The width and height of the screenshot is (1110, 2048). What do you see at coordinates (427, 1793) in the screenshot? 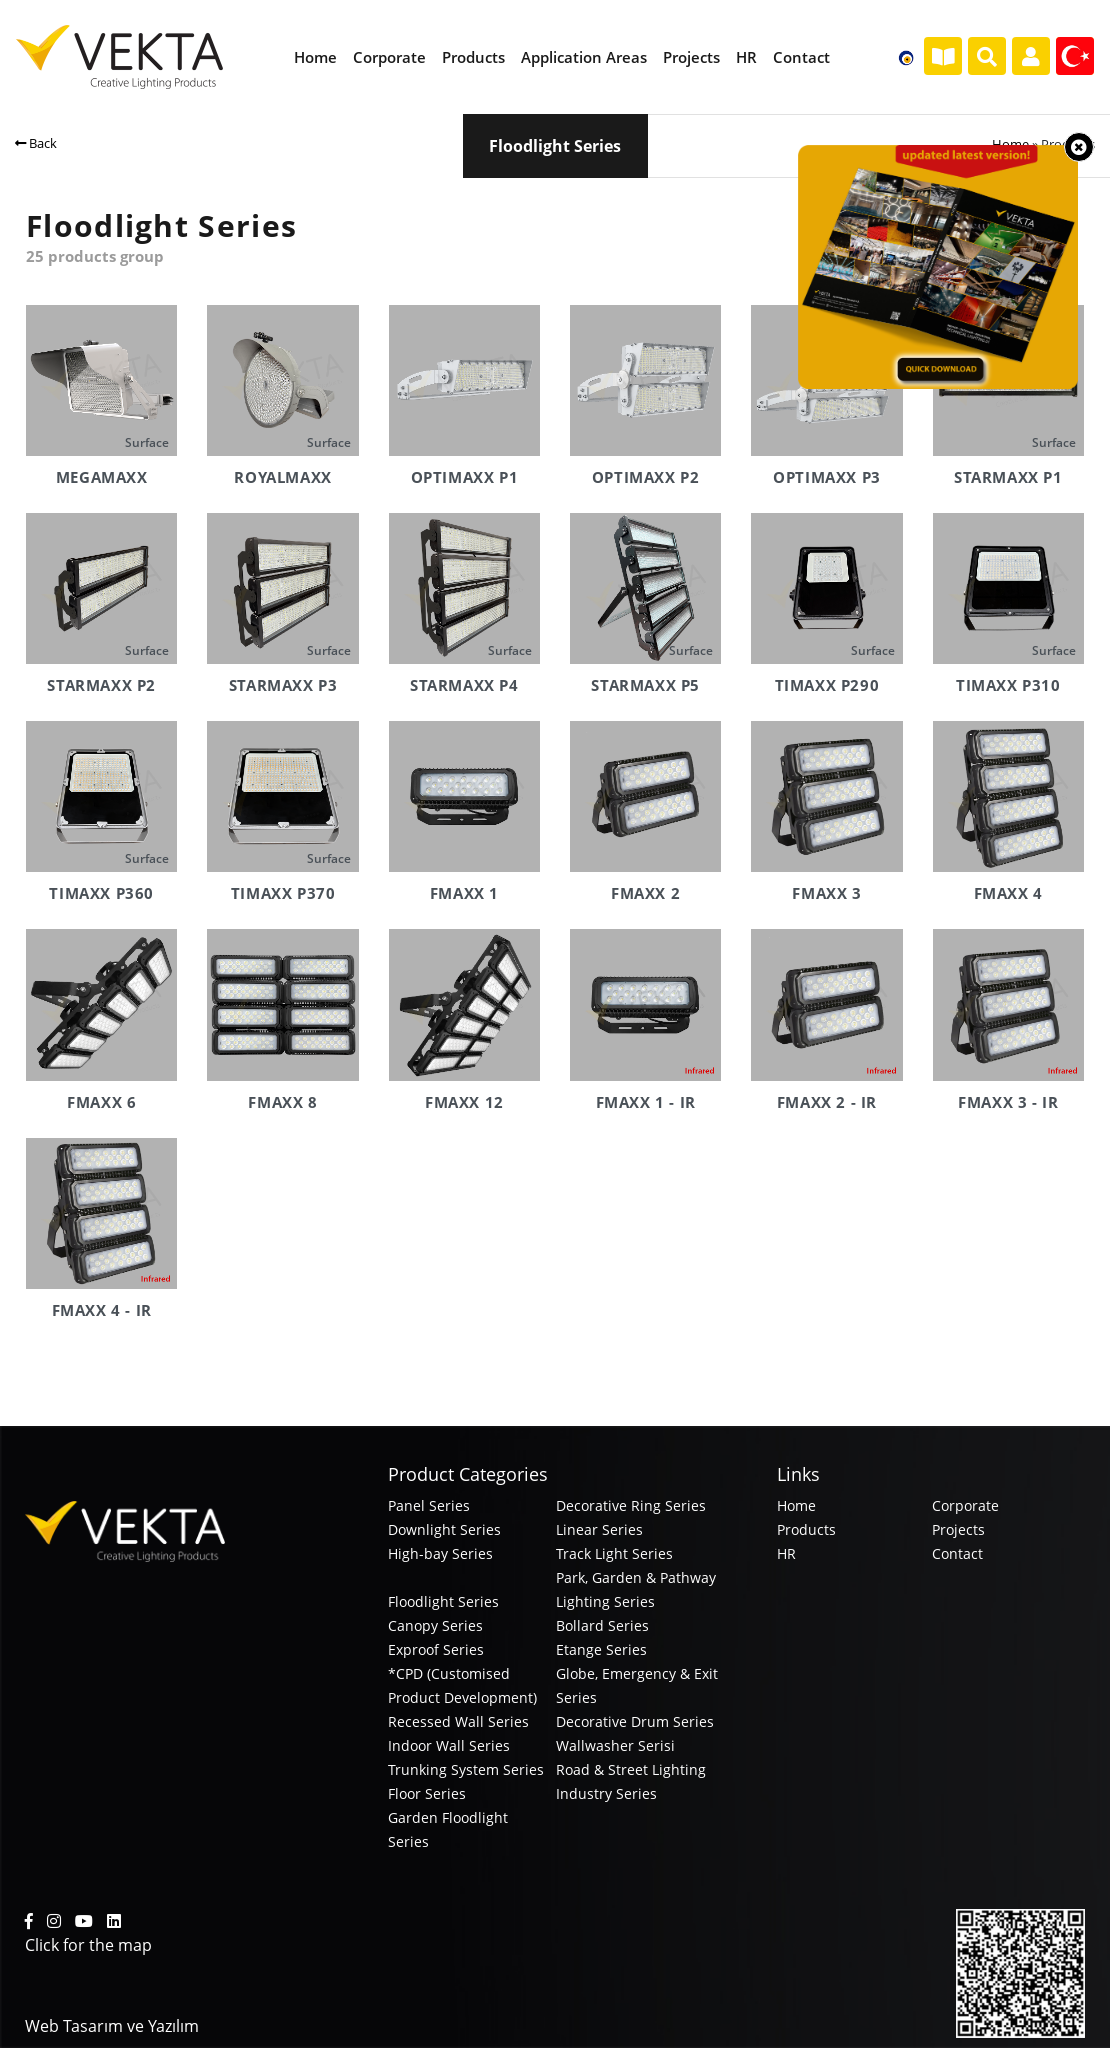
I see `Floor Series` at bounding box center [427, 1793].